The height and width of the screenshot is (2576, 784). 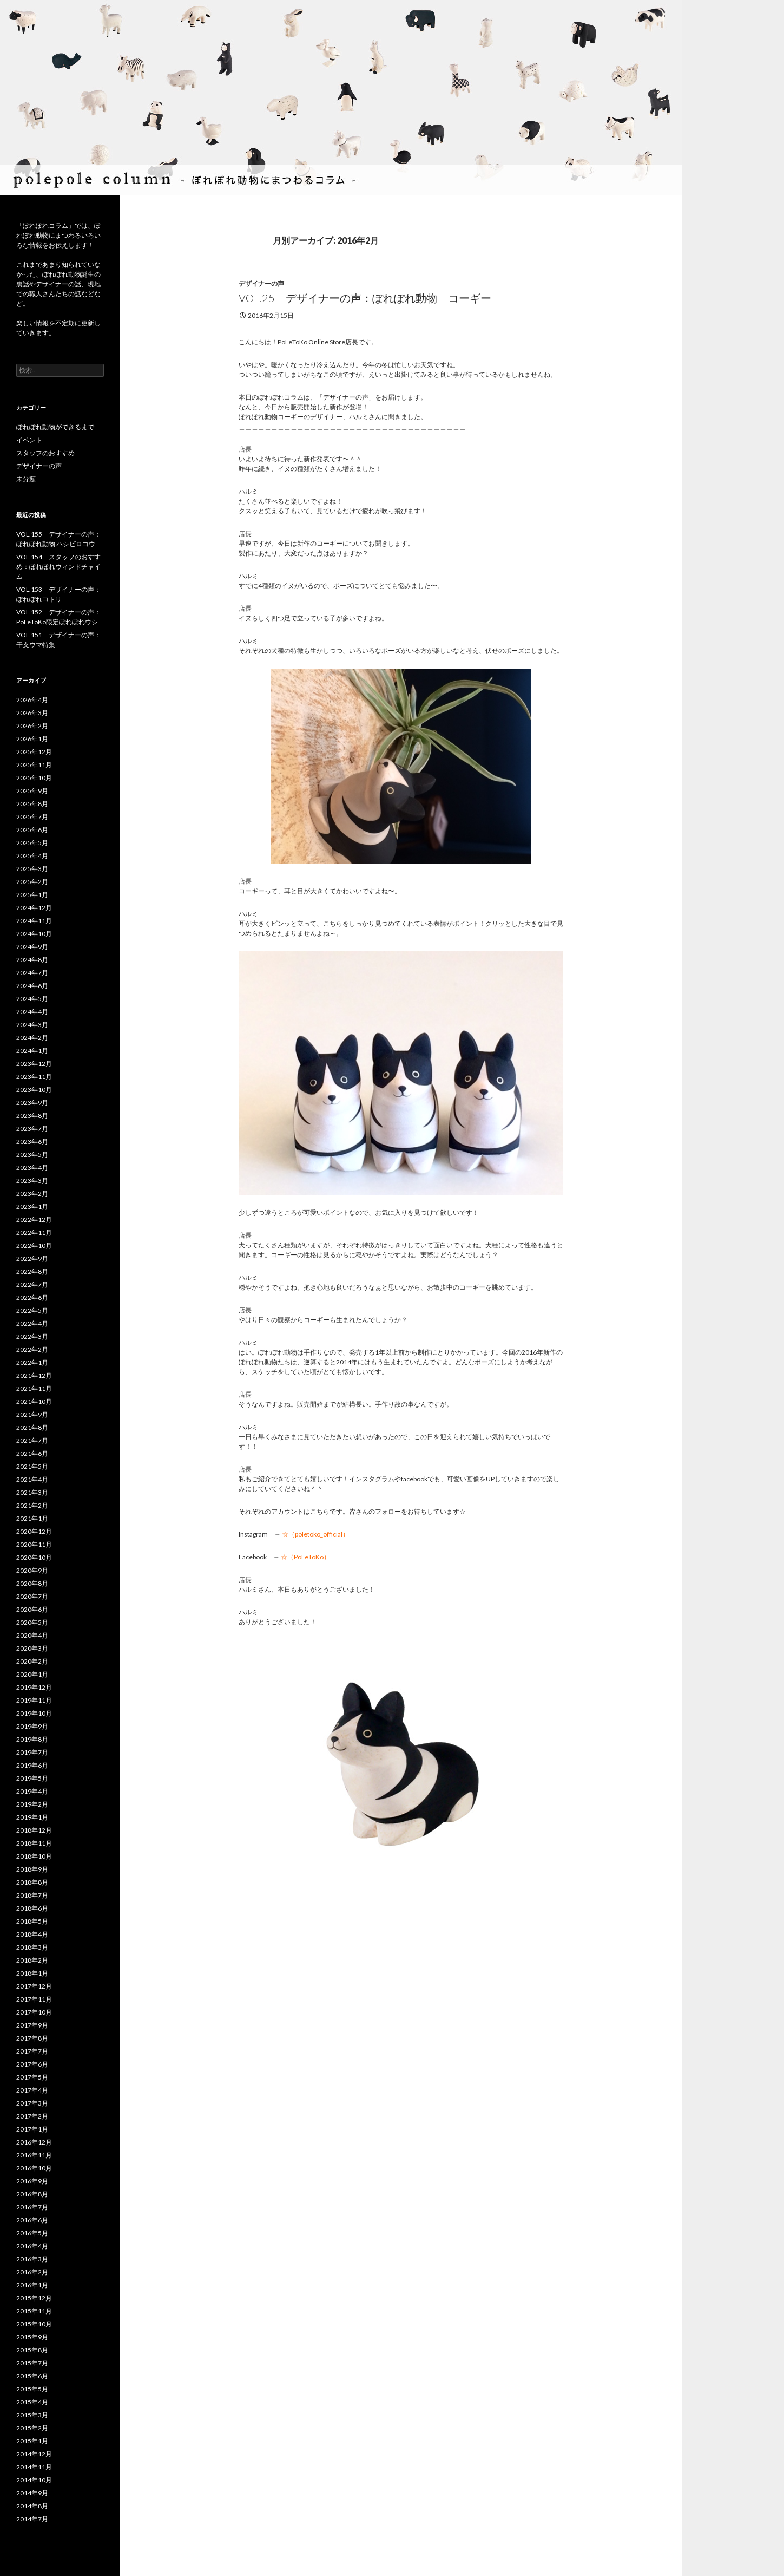 What do you see at coordinates (32, 1025) in the screenshot?
I see `2024年3月` at bounding box center [32, 1025].